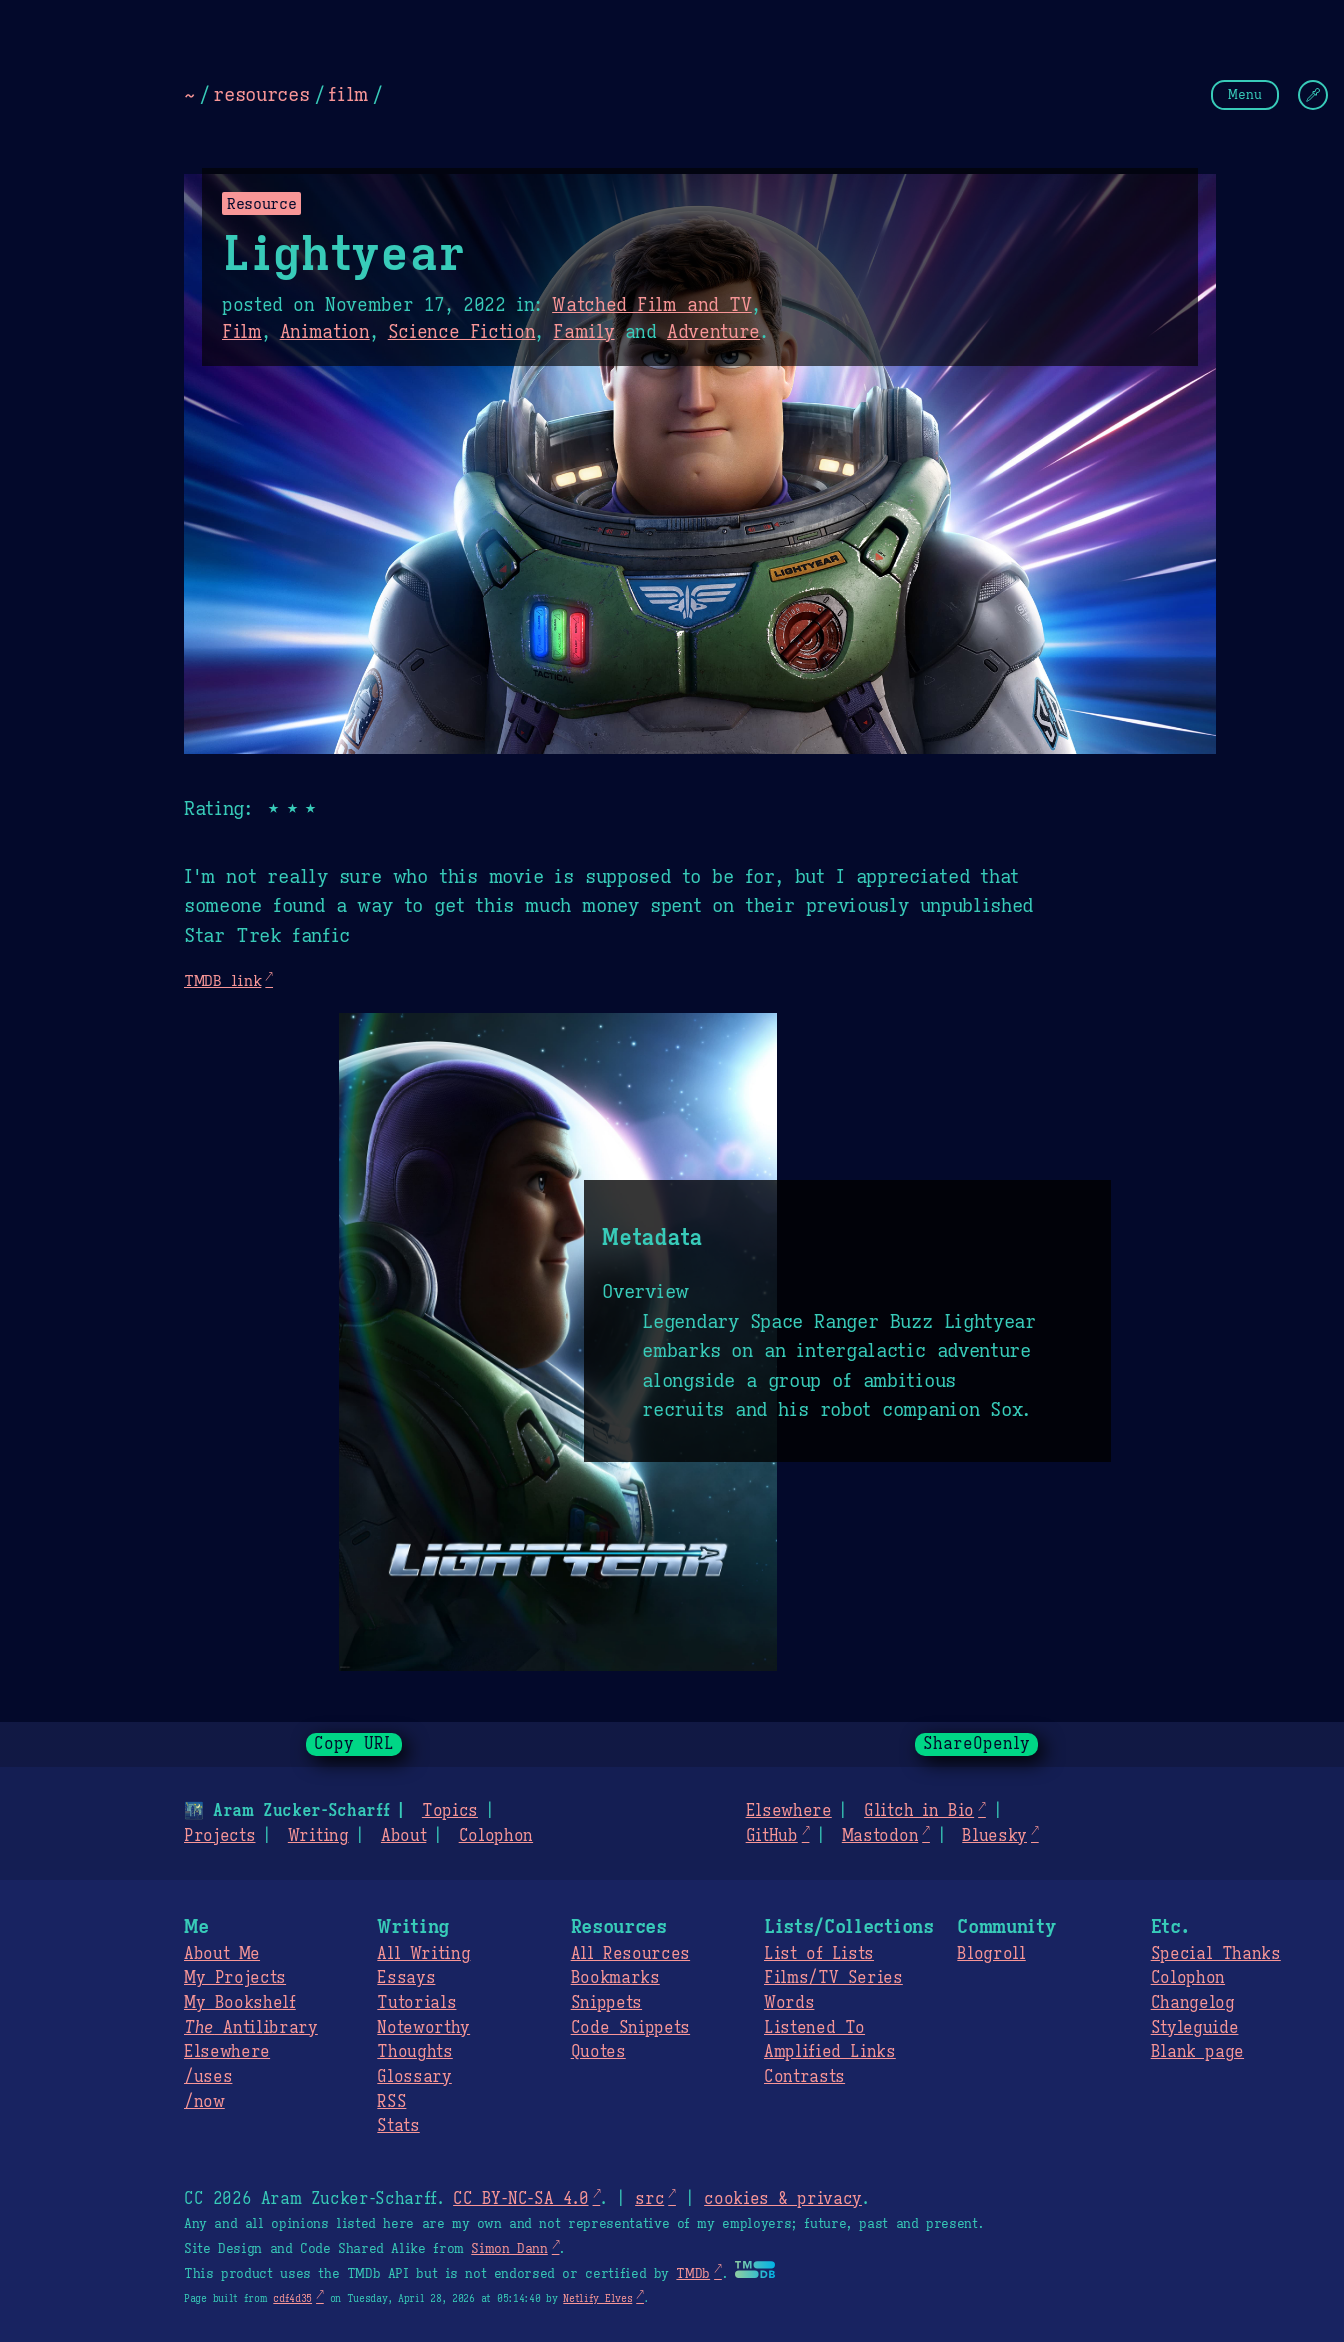 This screenshot has width=1344, height=2342. What do you see at coordinates (242, 332) in the screenshot?
I see `Film` at bounding box center [242, 332].